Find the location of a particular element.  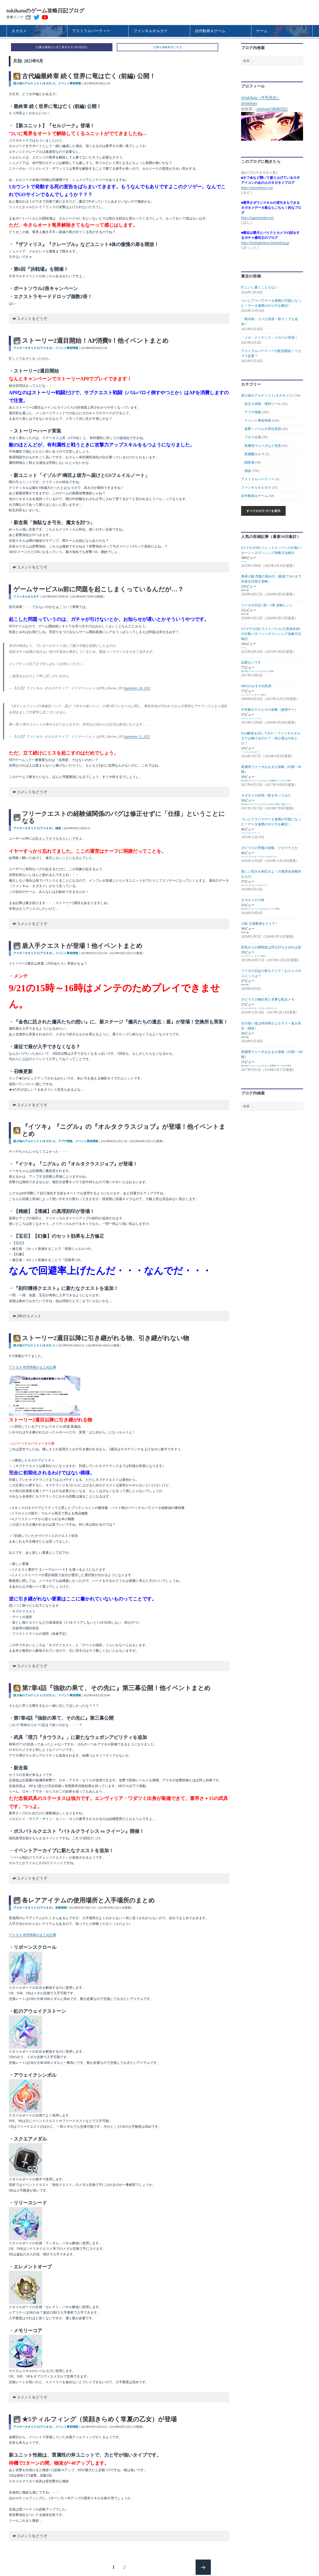

中年騎士ヤスヒロの攻略（無理ゲー） is located at coordinates (269, 709).